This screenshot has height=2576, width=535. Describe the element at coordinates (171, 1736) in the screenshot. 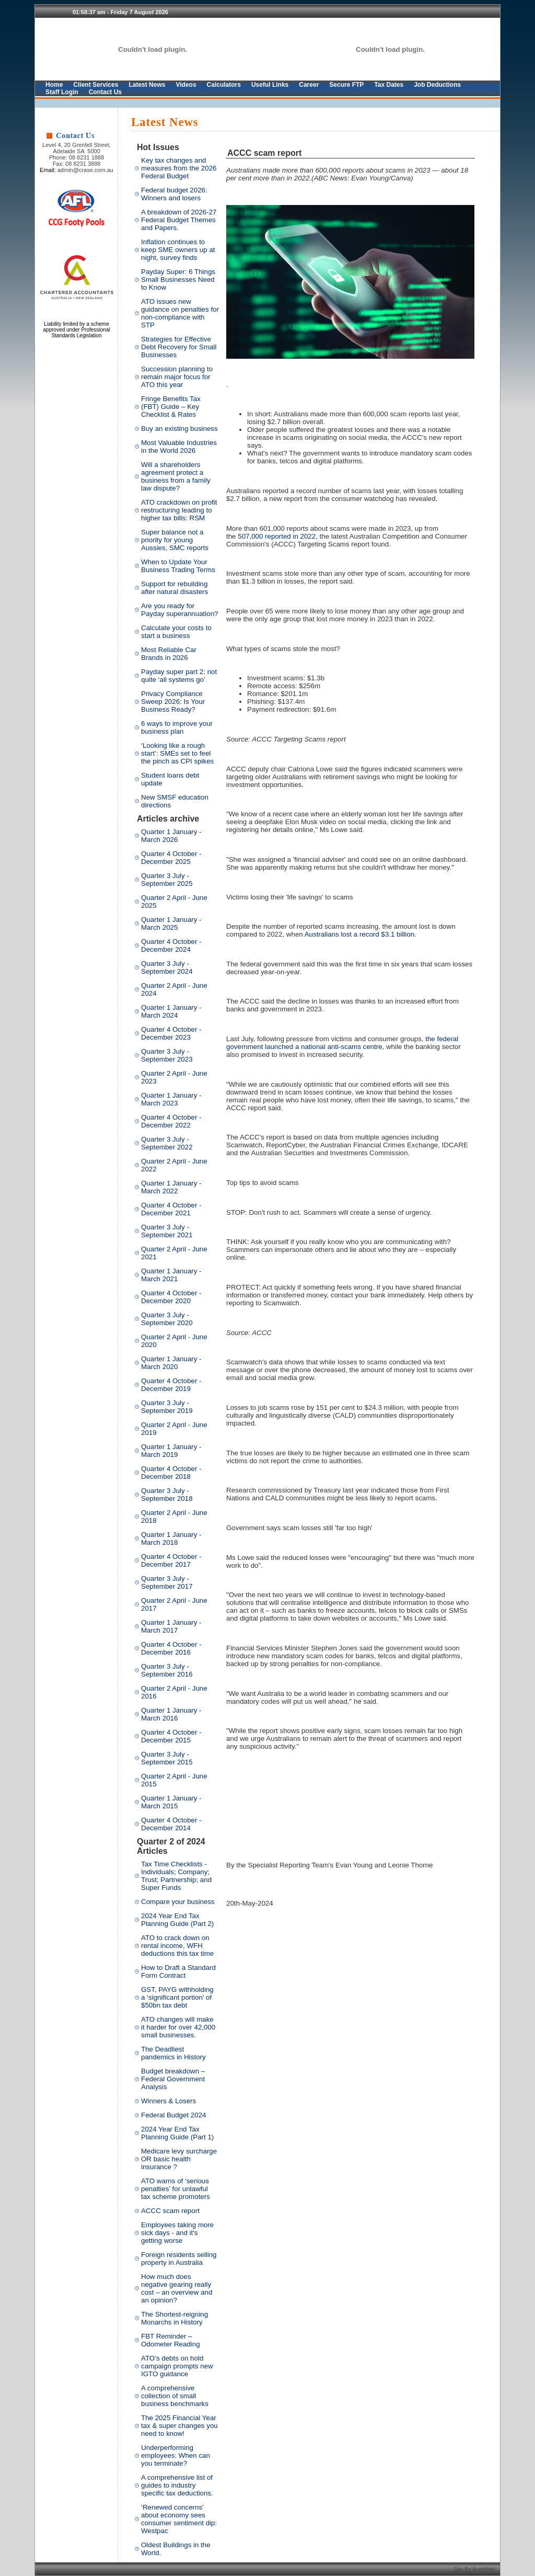

I see `Quarter 4 October - December 2015` at that location.